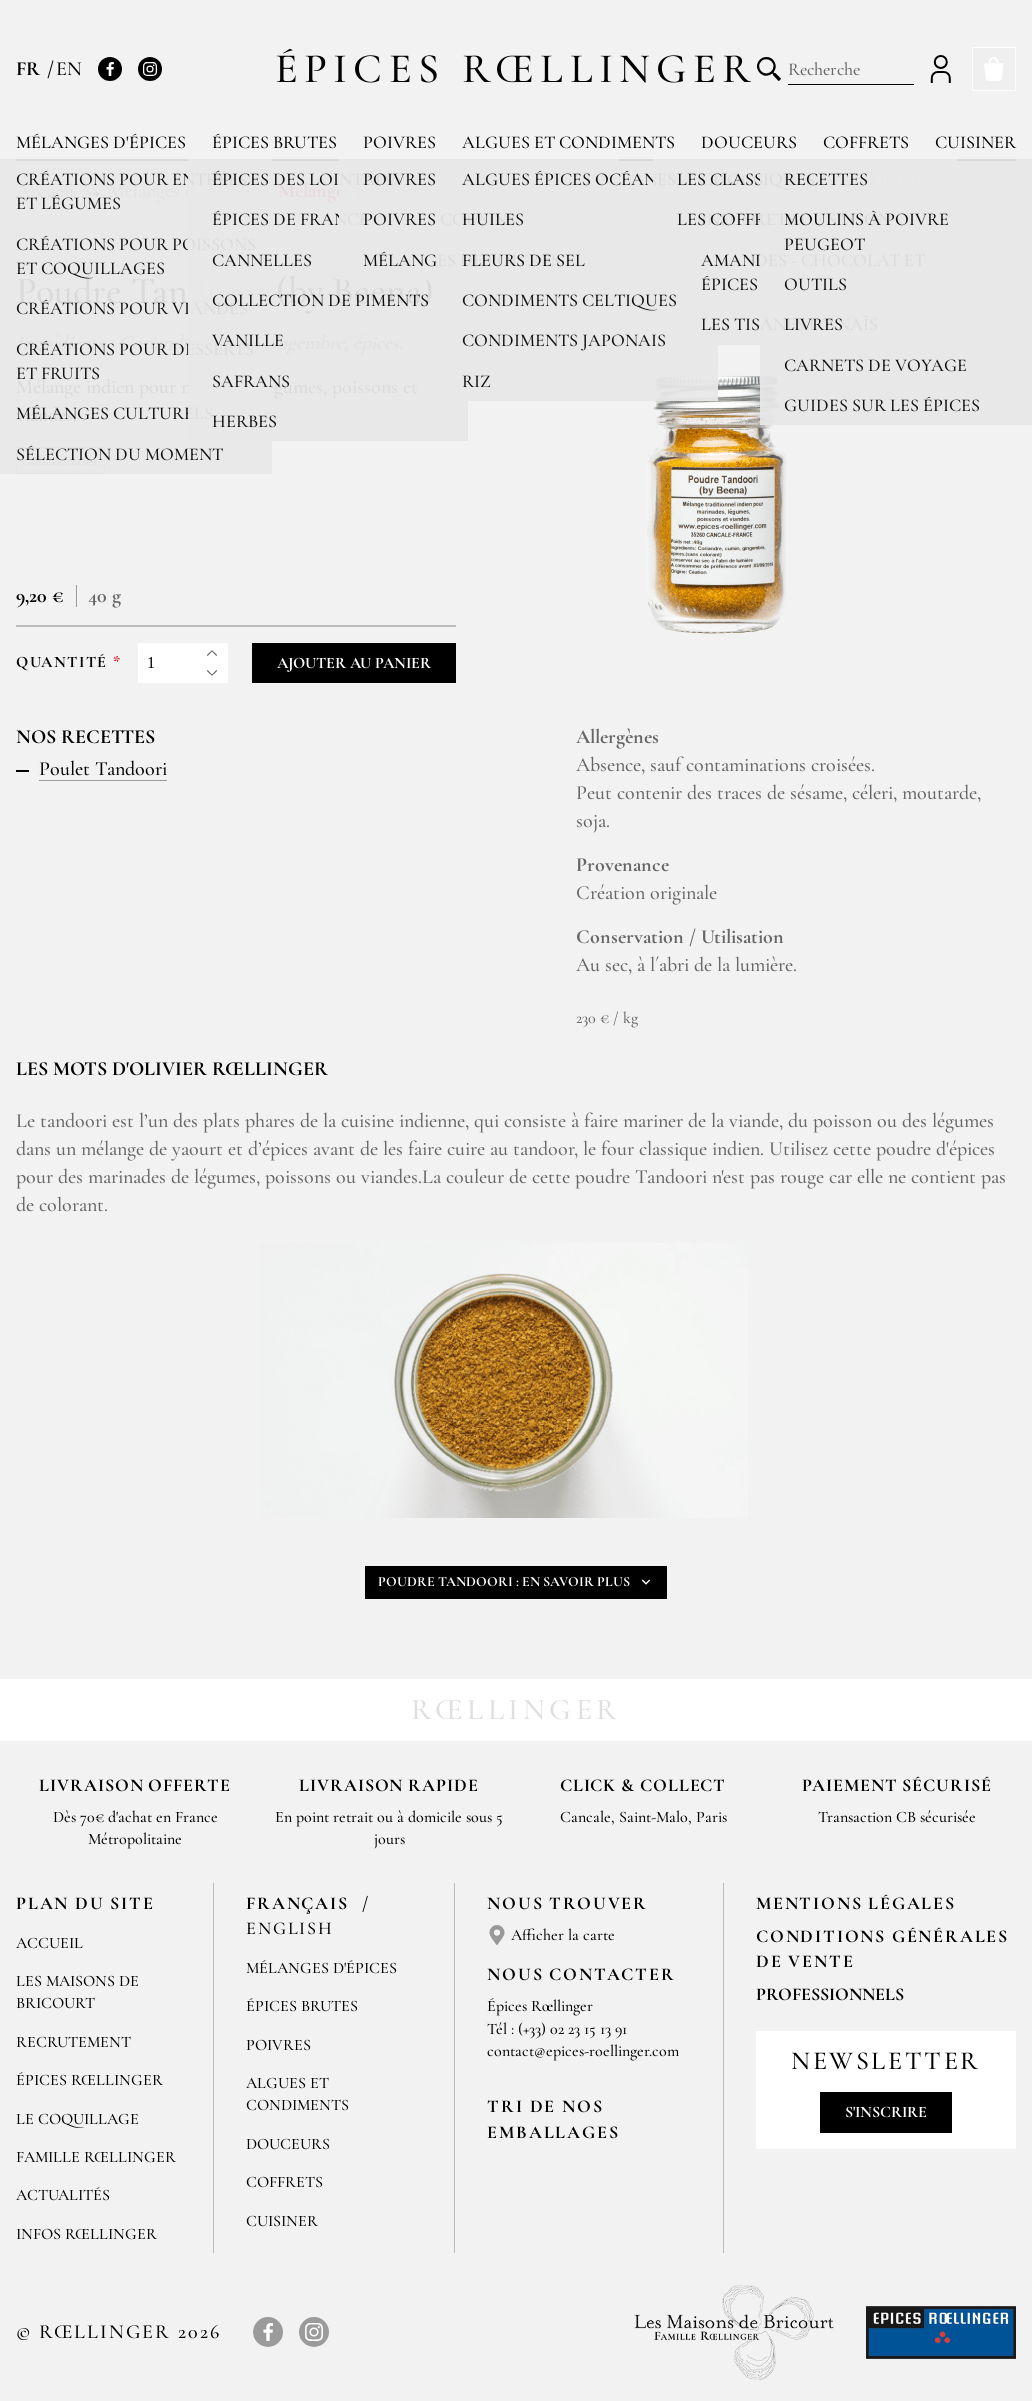  Describe the element at coordinates (290, 1928) in the screenshot. I see `English` at that location.